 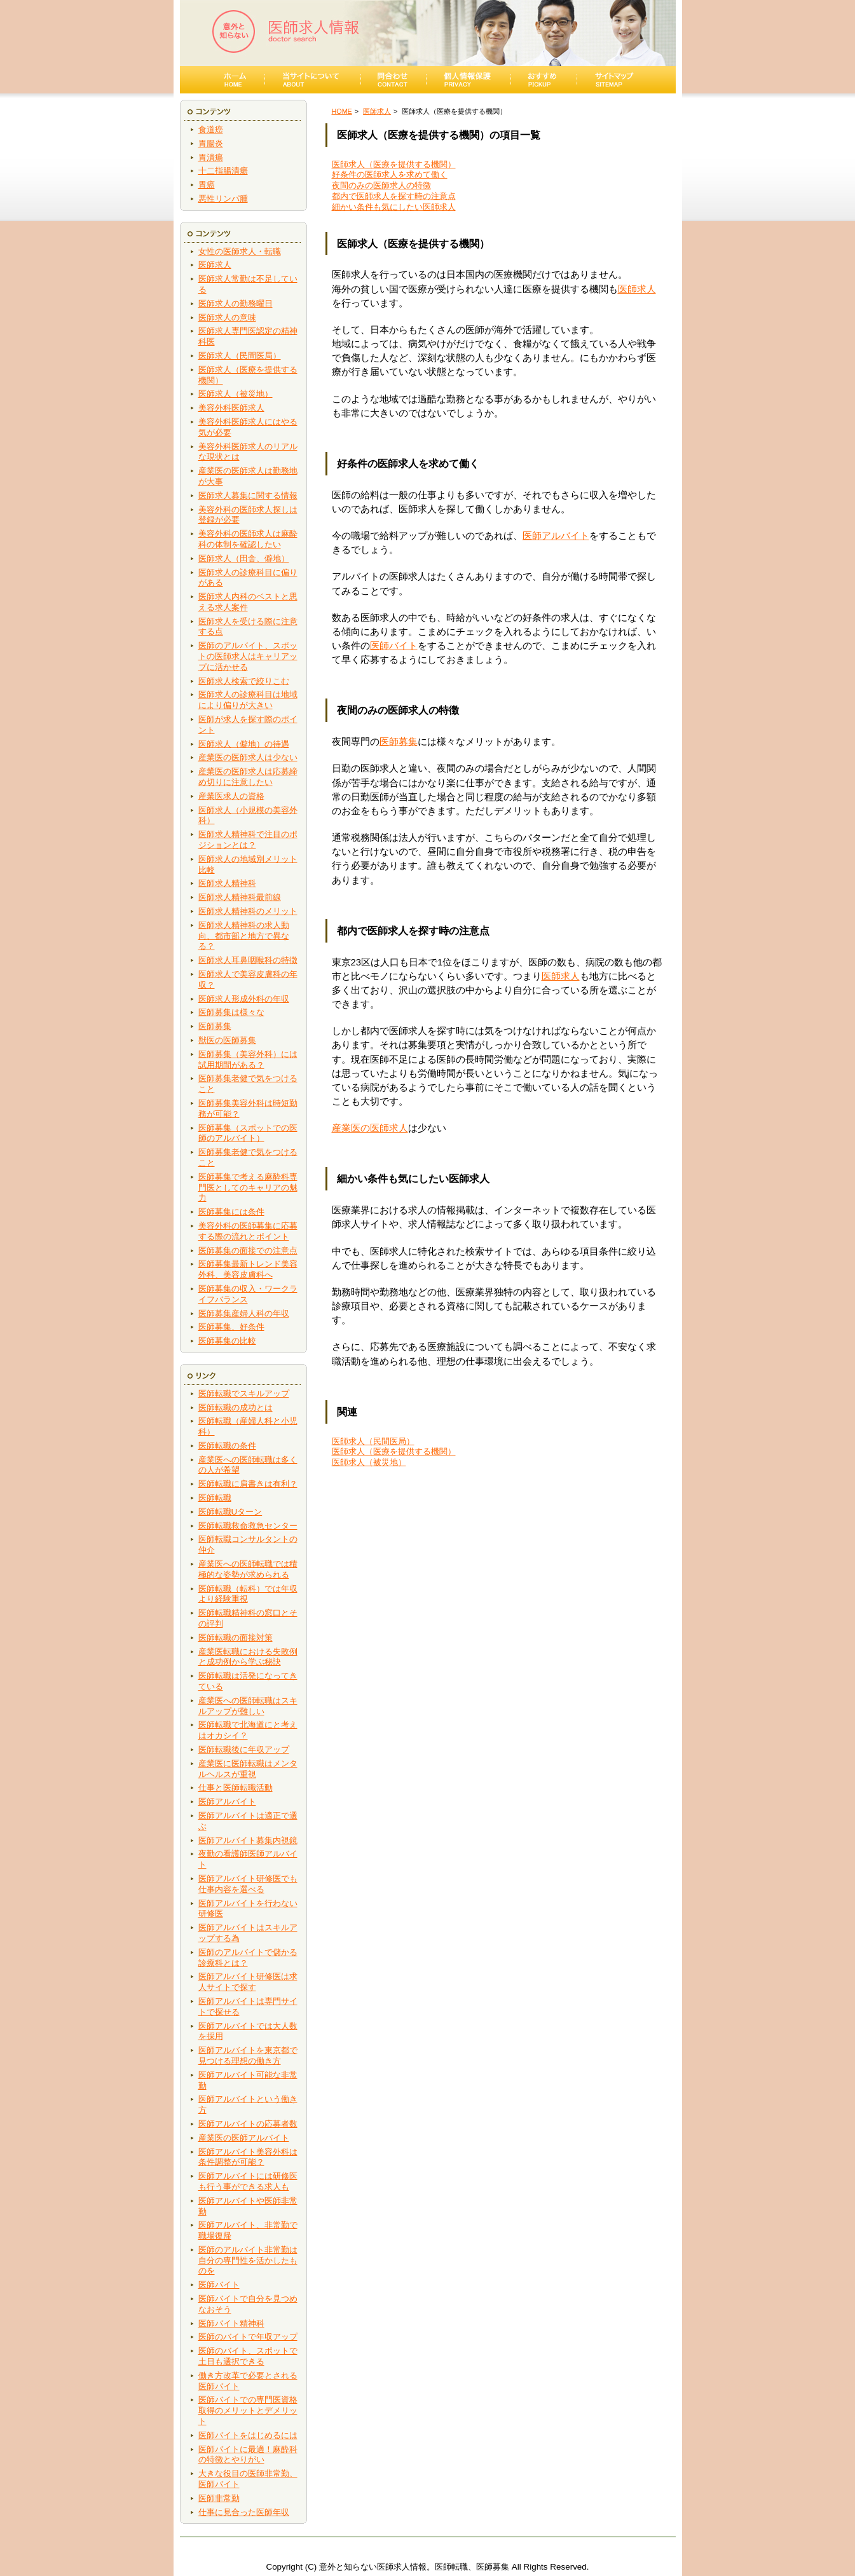 What do you see at coordinates (394, 164) in the screenshot?
I see `医師求人（医療を提供する機関）` at bounding box center [394, 164].